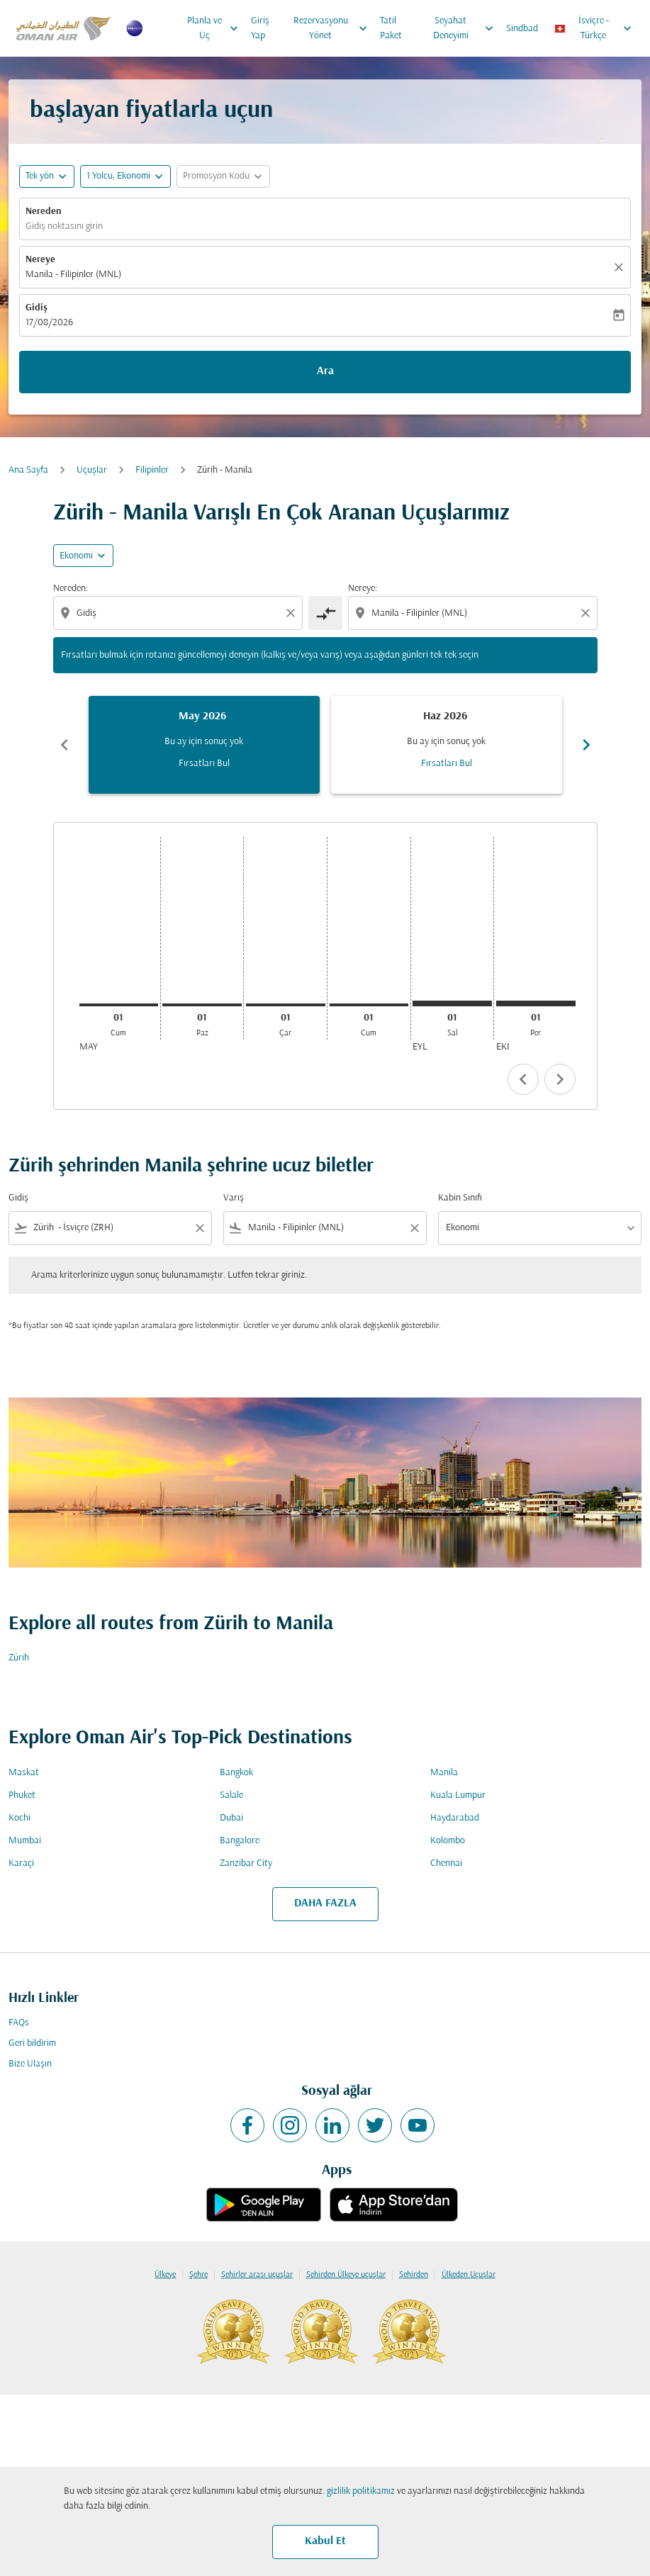 The width and height of the screenshot is (650, 2576). Describe the element at coordinates (92, 470) in the screenshot. I see `Uçuşlar` at that location.